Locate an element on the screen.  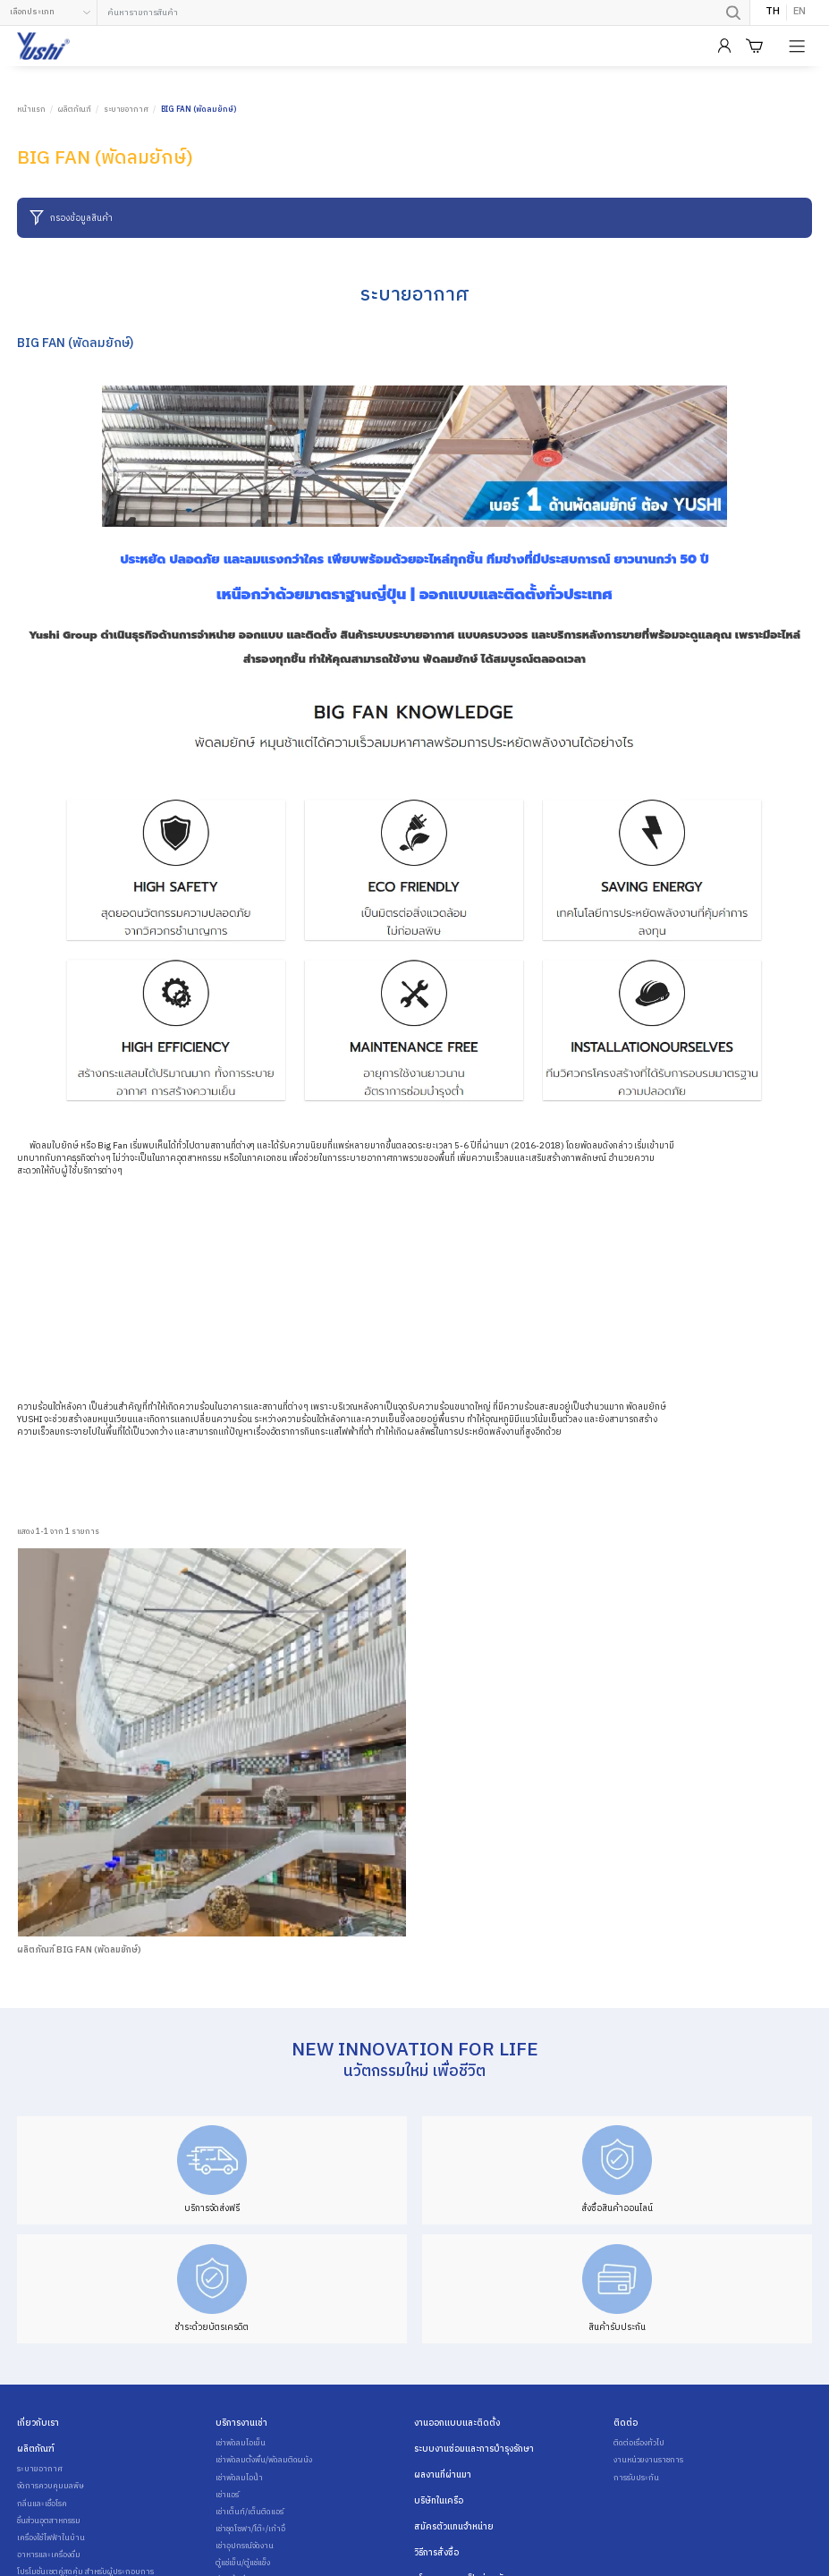
เช่าพัดลมตั้งพื้น/พัดลมติดผนัง is located at coordinates (264, 2460).